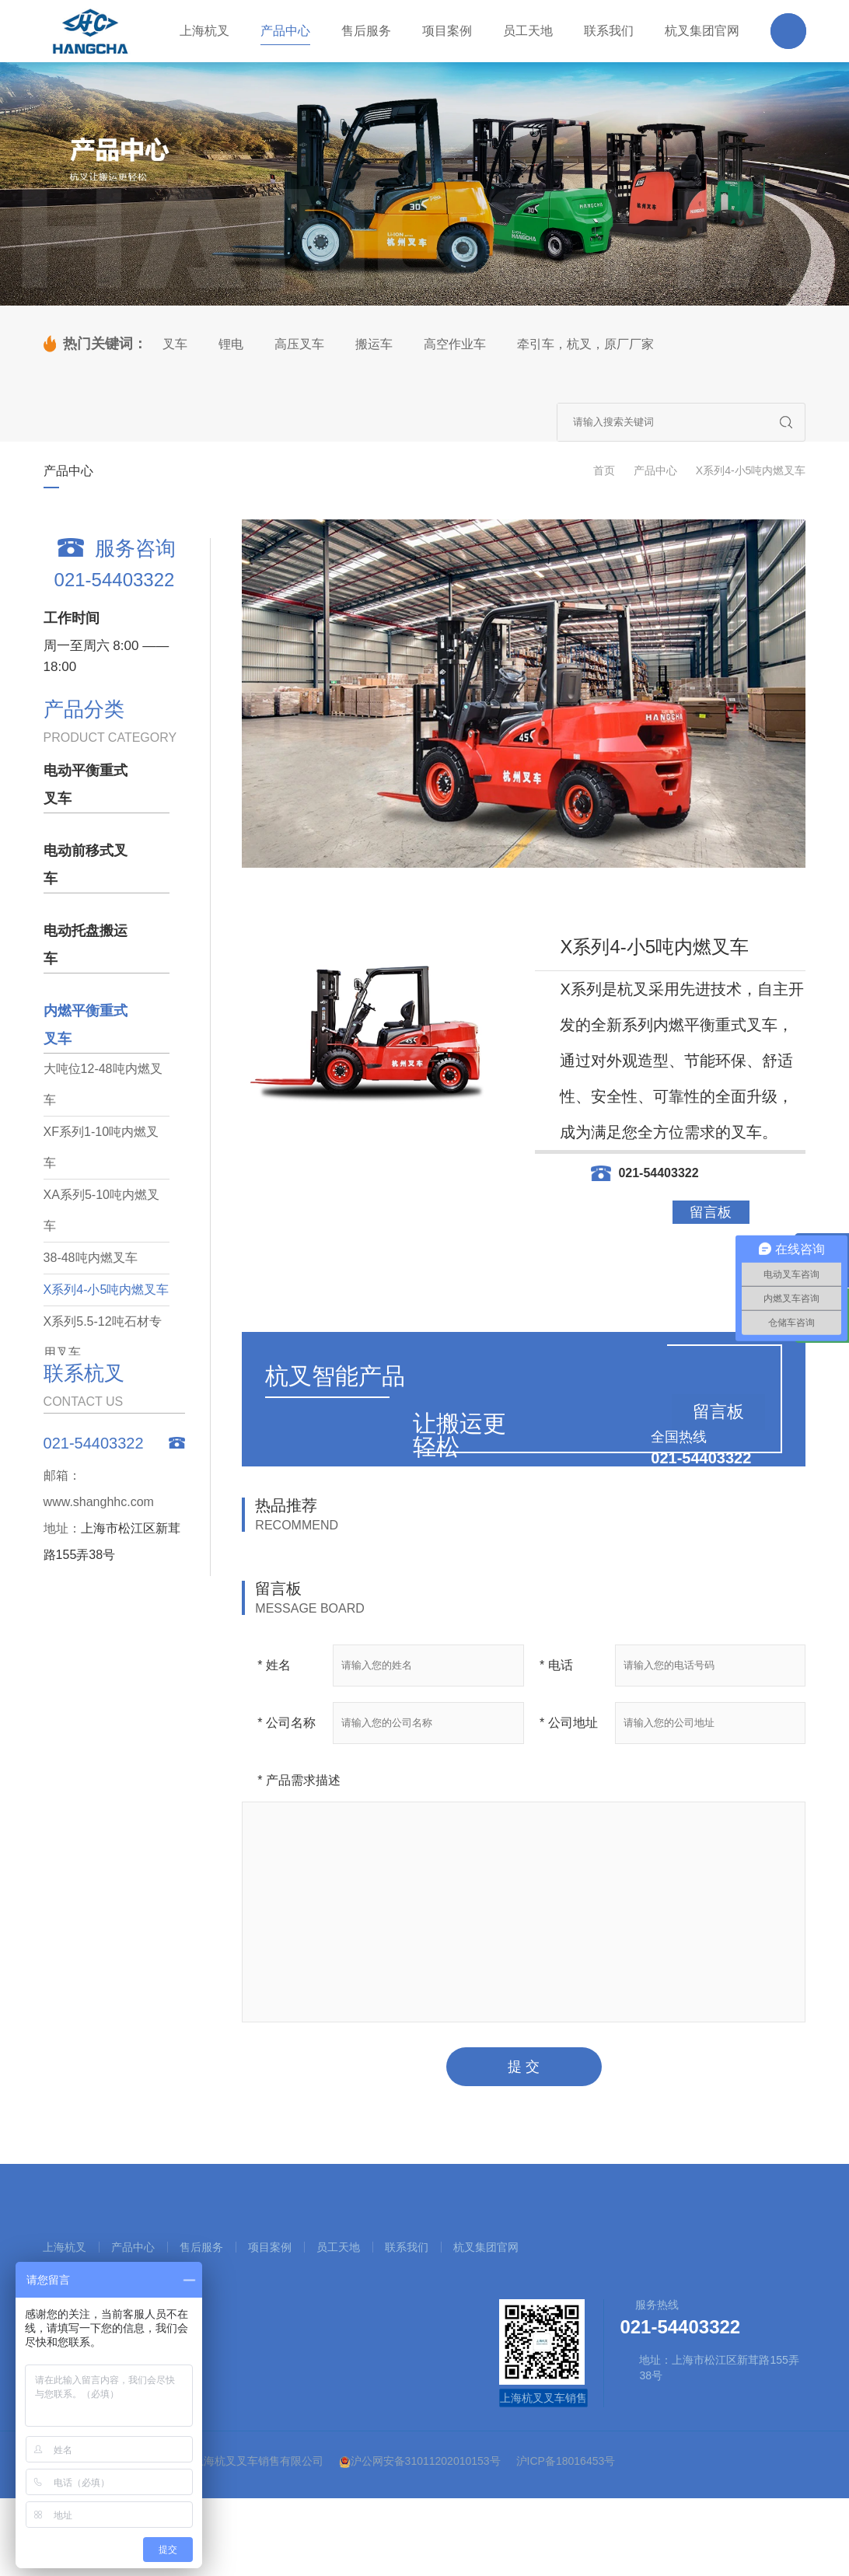  What do you see at coordinates (86, 944) in the screenshot?
I see `电动托盘搬运车` at bounding box center [86, 944].